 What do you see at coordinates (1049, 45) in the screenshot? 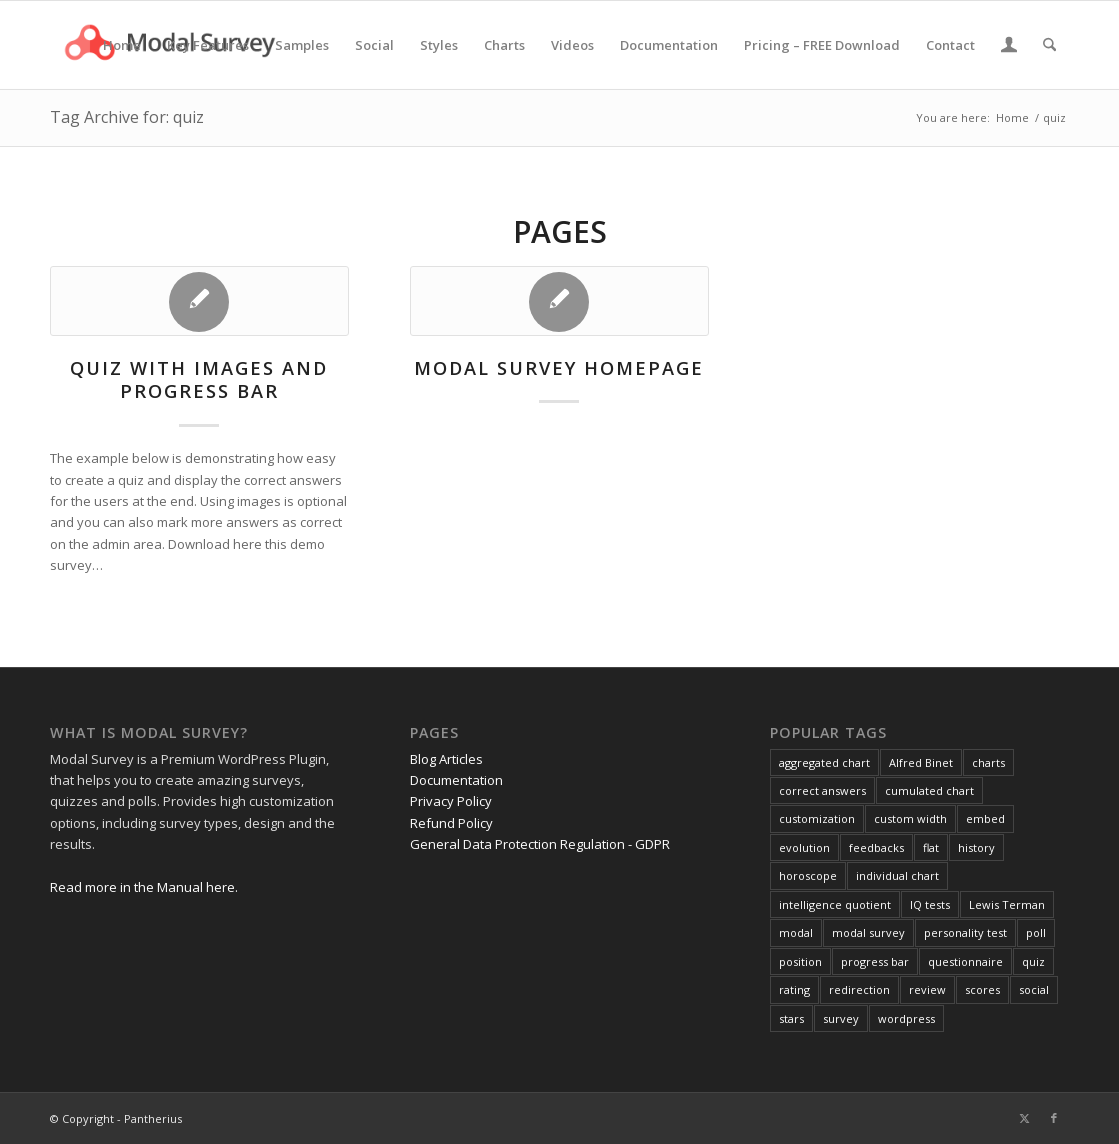
I see `[Search]` at bounding box center [1049, 45].